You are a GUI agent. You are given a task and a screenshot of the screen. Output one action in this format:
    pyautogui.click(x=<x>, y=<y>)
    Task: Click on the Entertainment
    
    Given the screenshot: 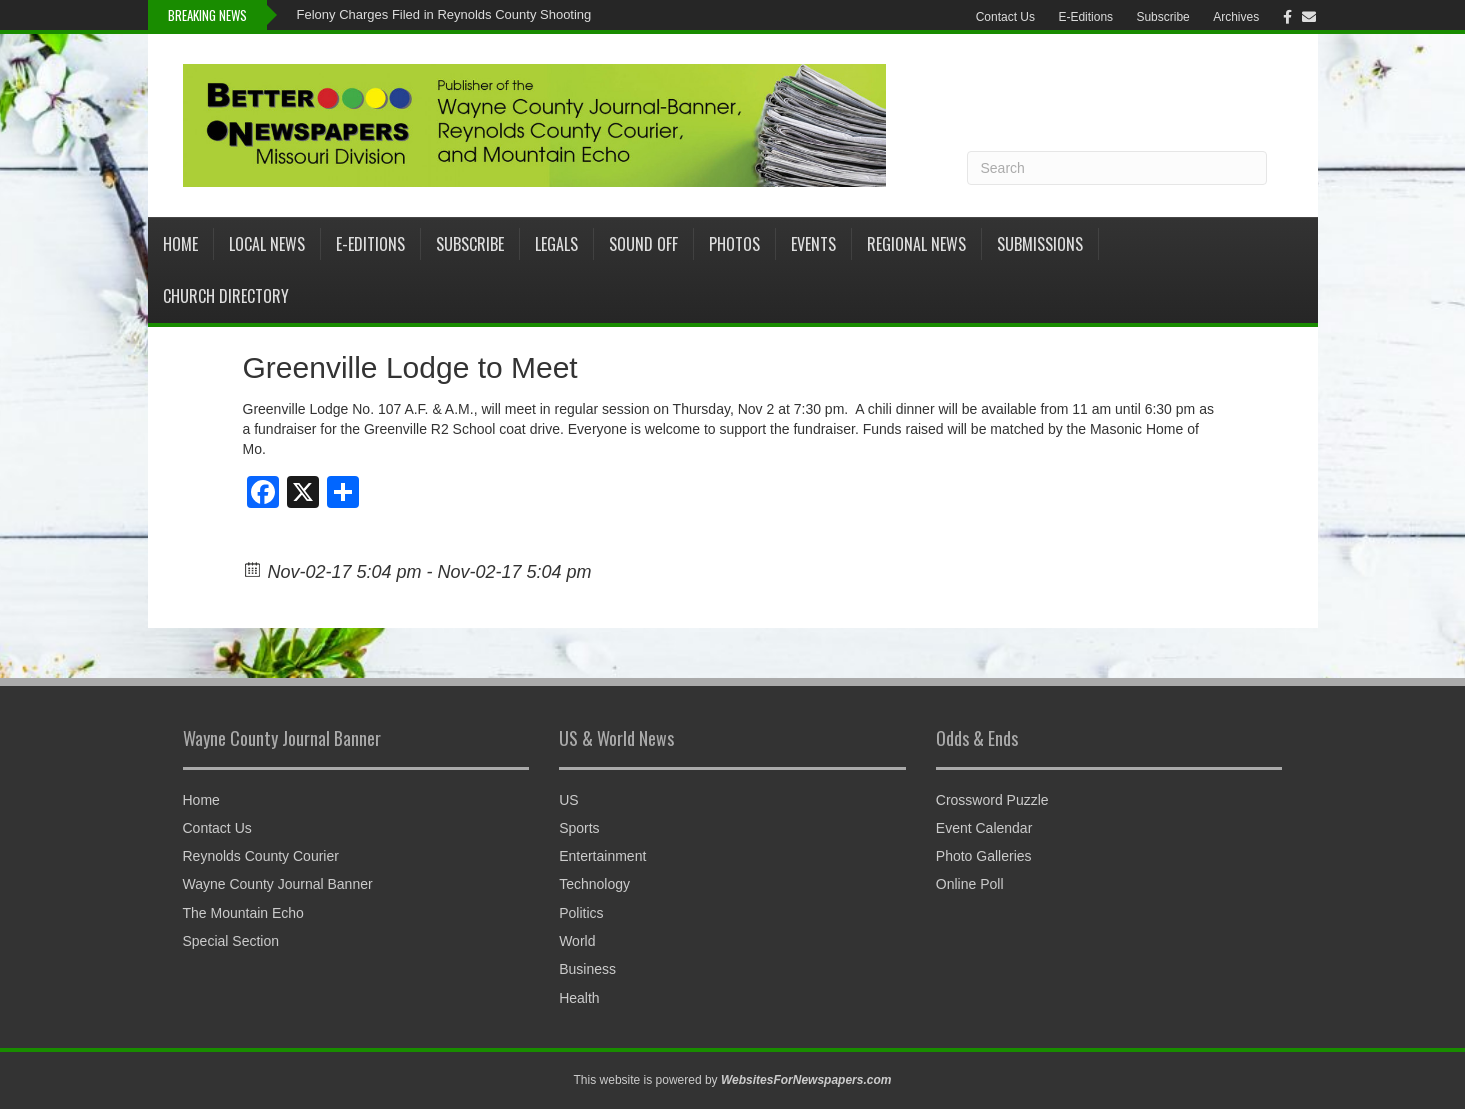 What is the action you would take?
    pyautogui.click(x=602, y=856)
    